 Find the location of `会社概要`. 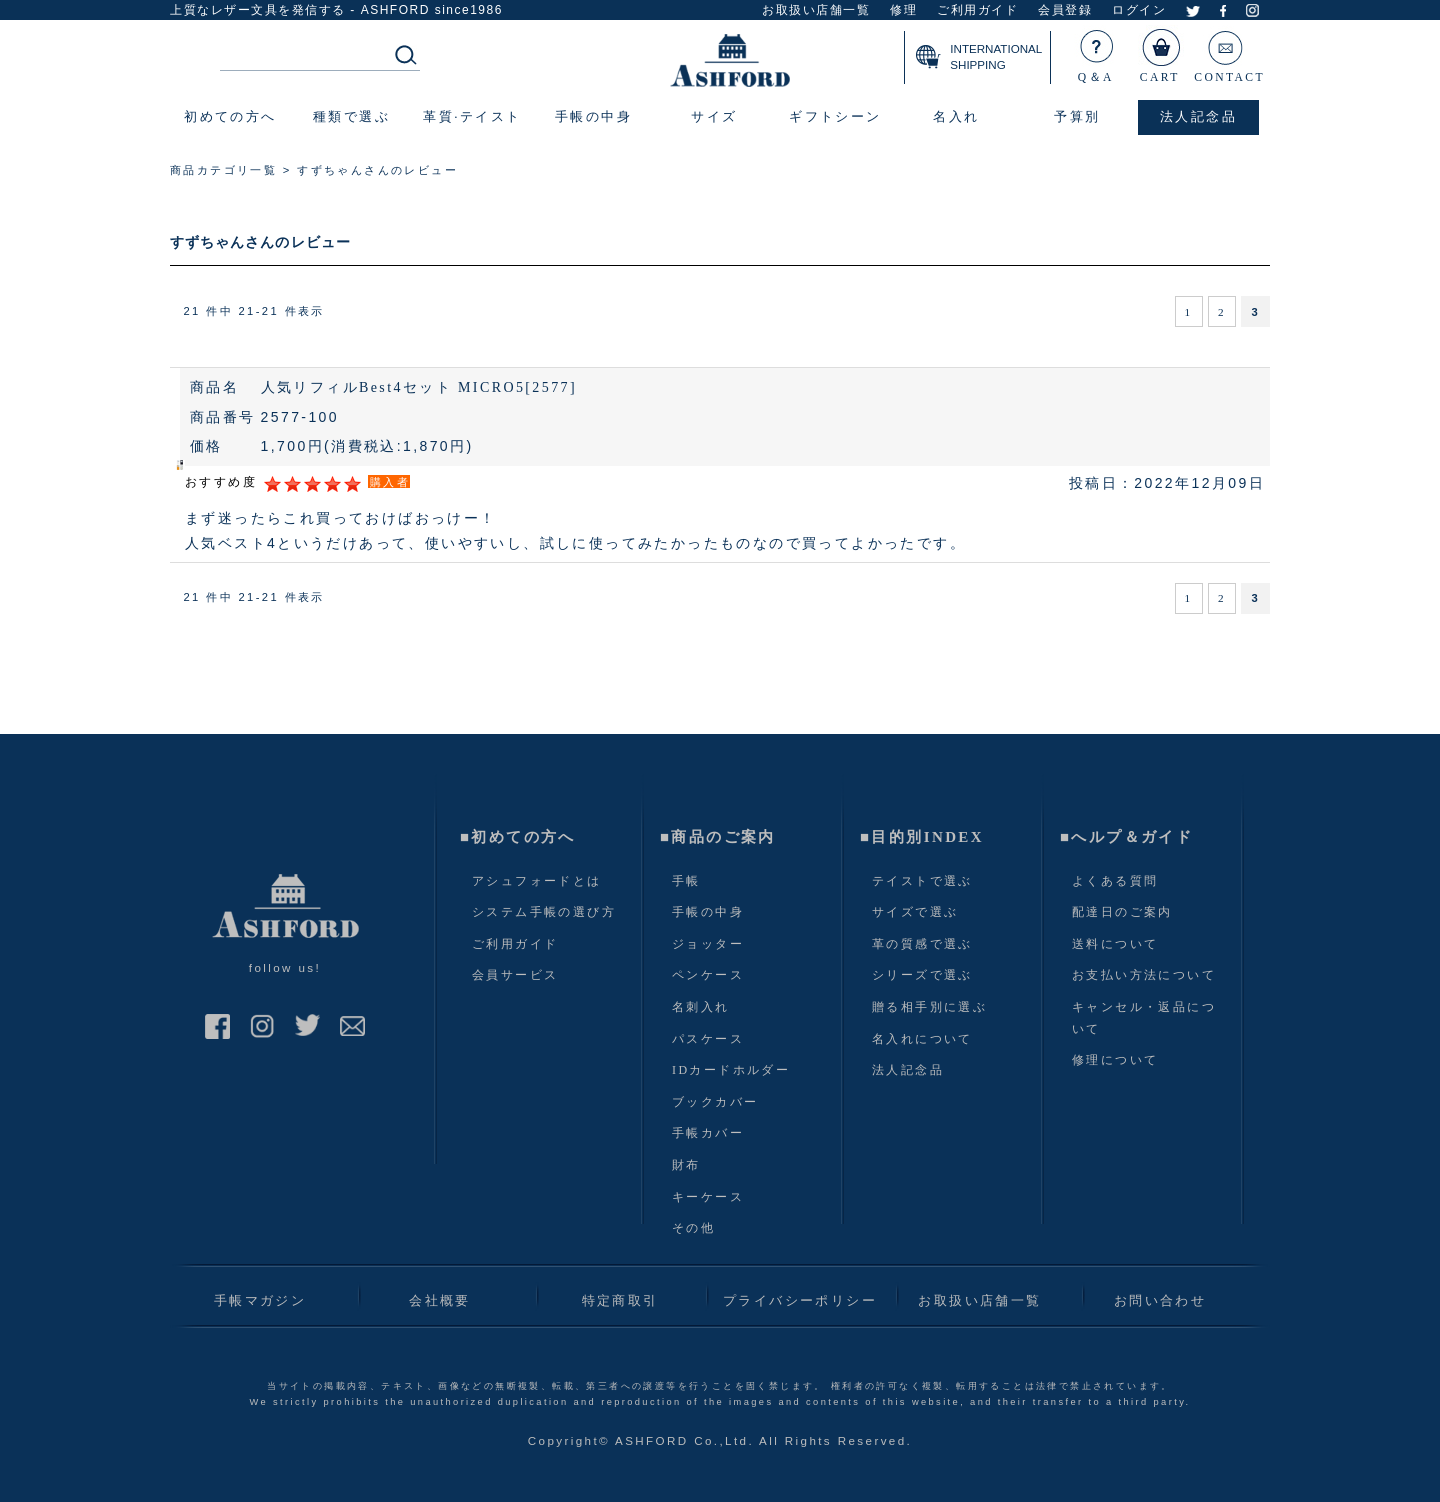

会社概要 is located at coordinates (440, 1300).